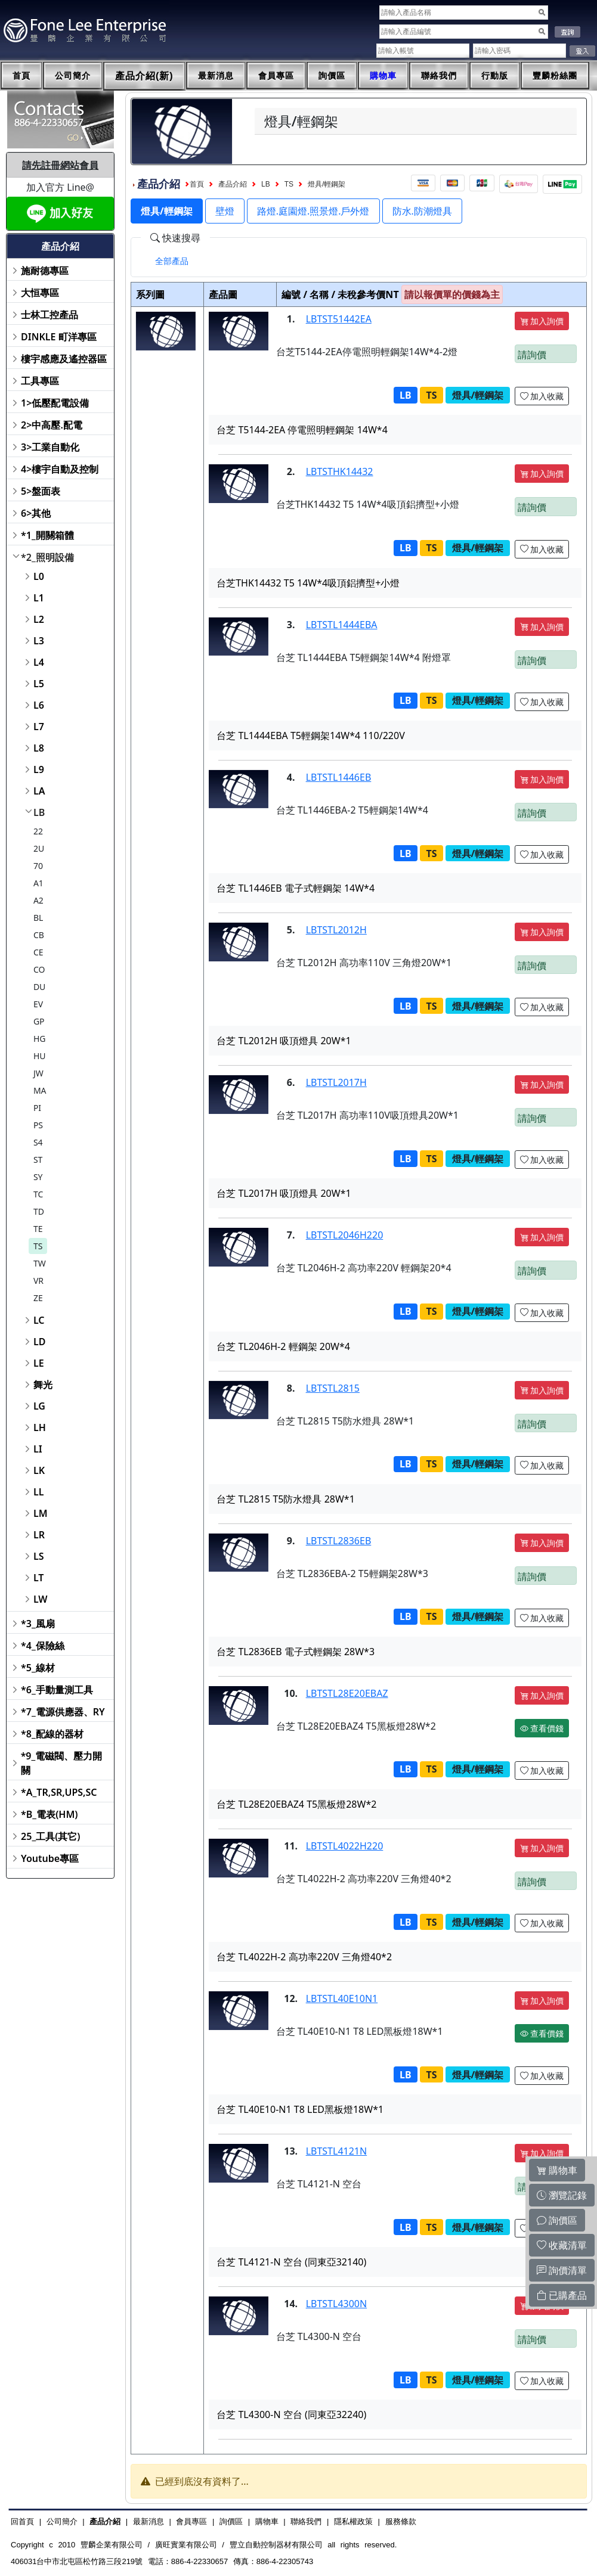  What do you see at coordinates (38, 705) in the screenshot?
I see `L6` at bounding box center [38, 705].